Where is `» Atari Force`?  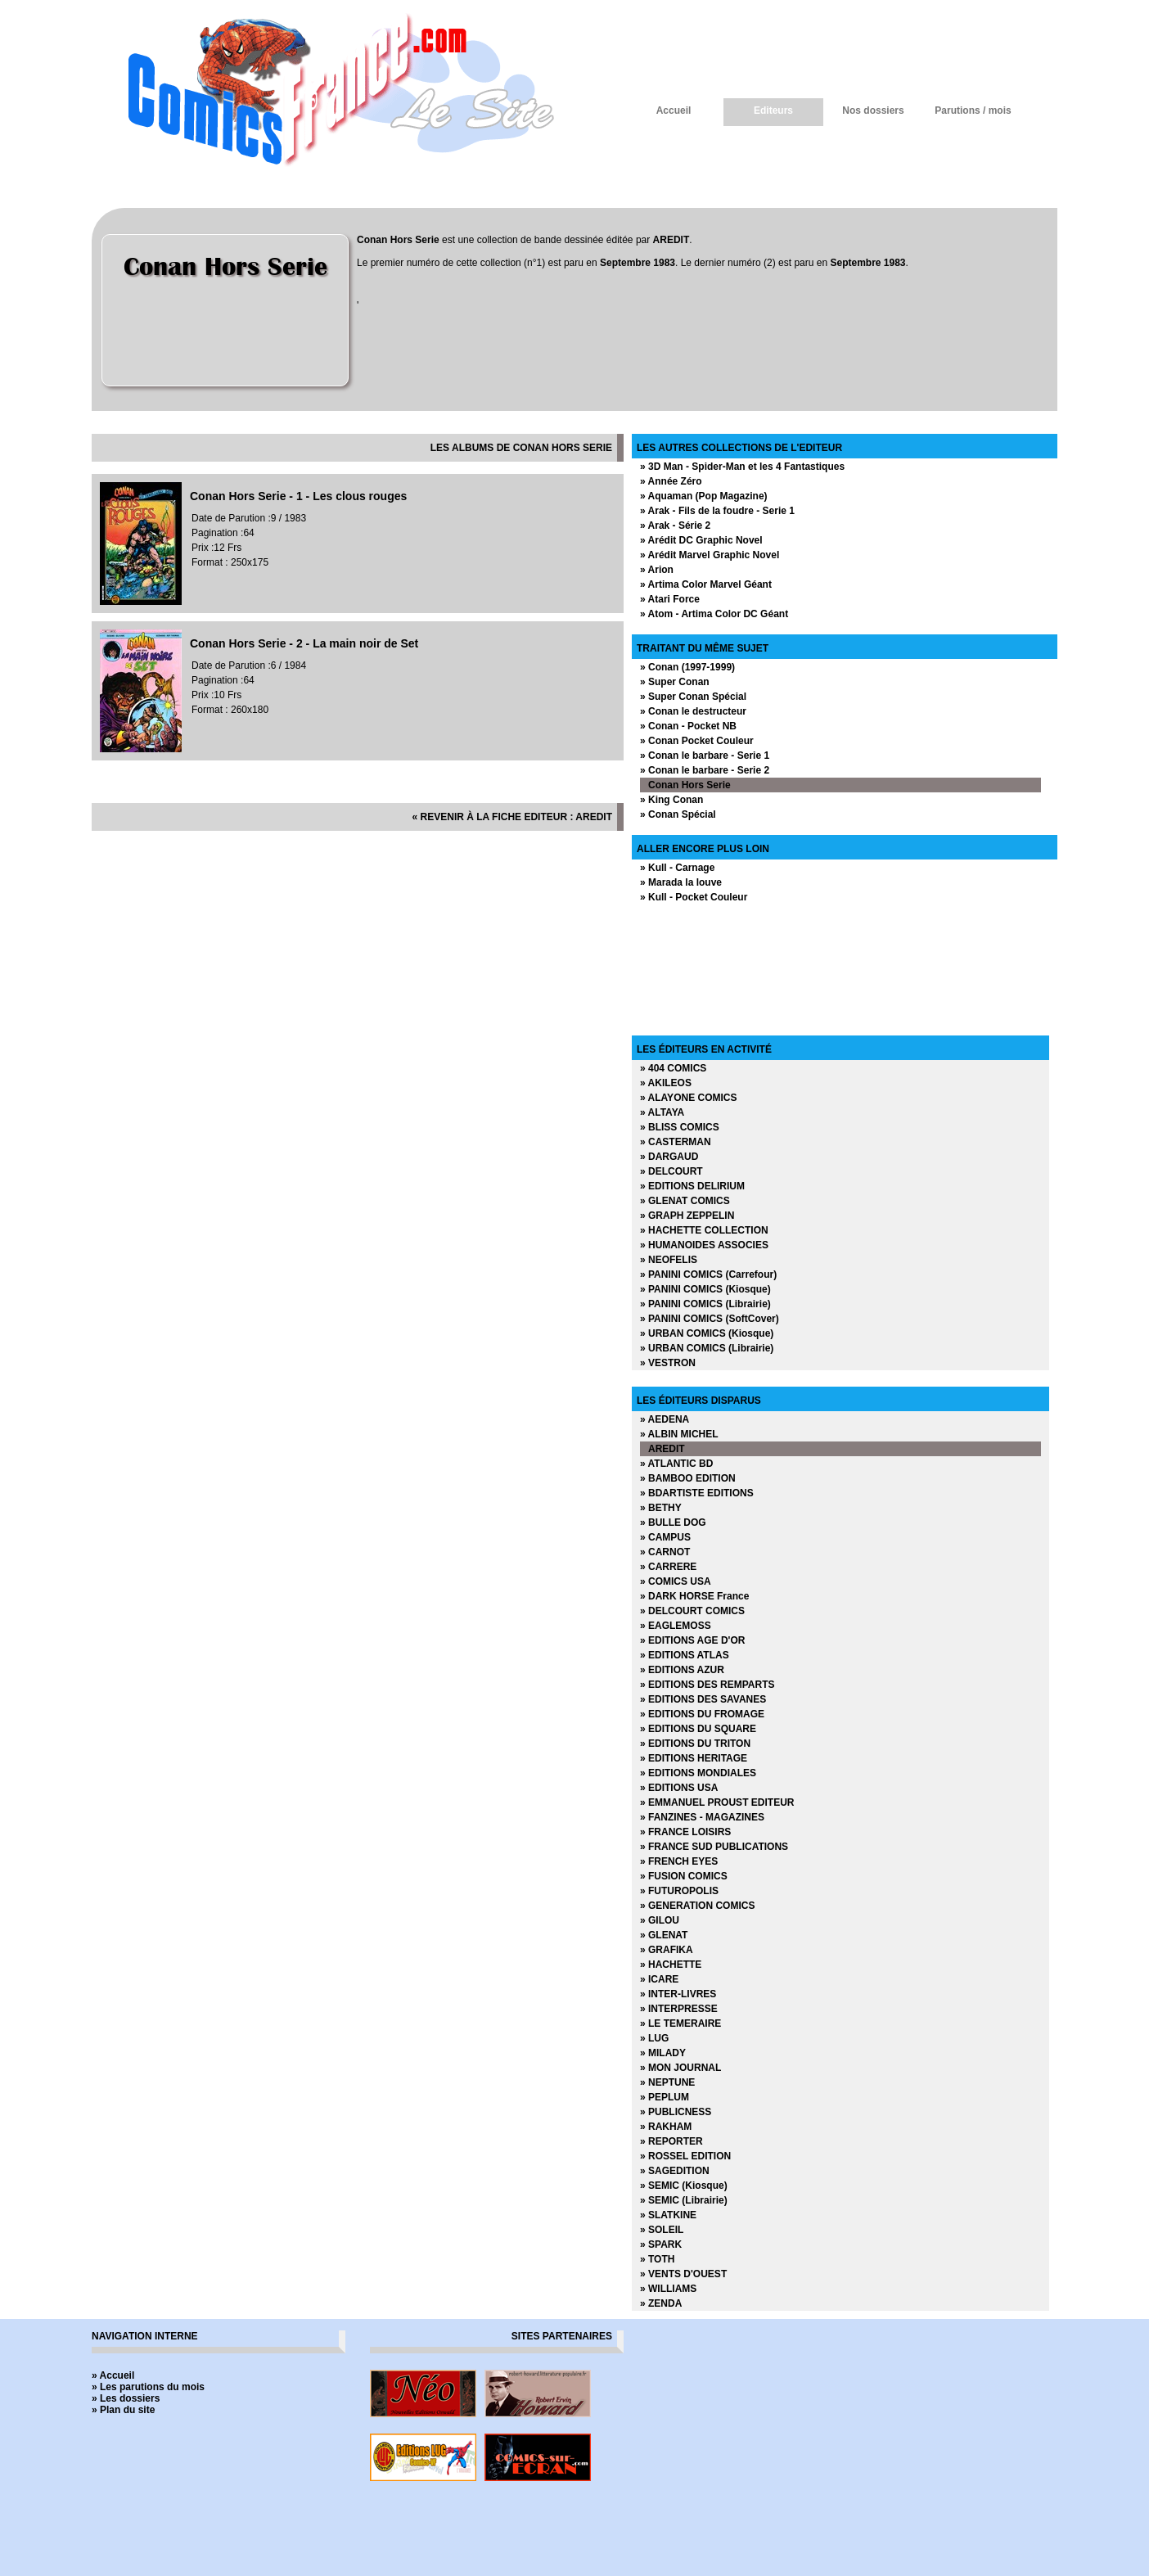 » Atari Force is located at coordinates (670, 599).